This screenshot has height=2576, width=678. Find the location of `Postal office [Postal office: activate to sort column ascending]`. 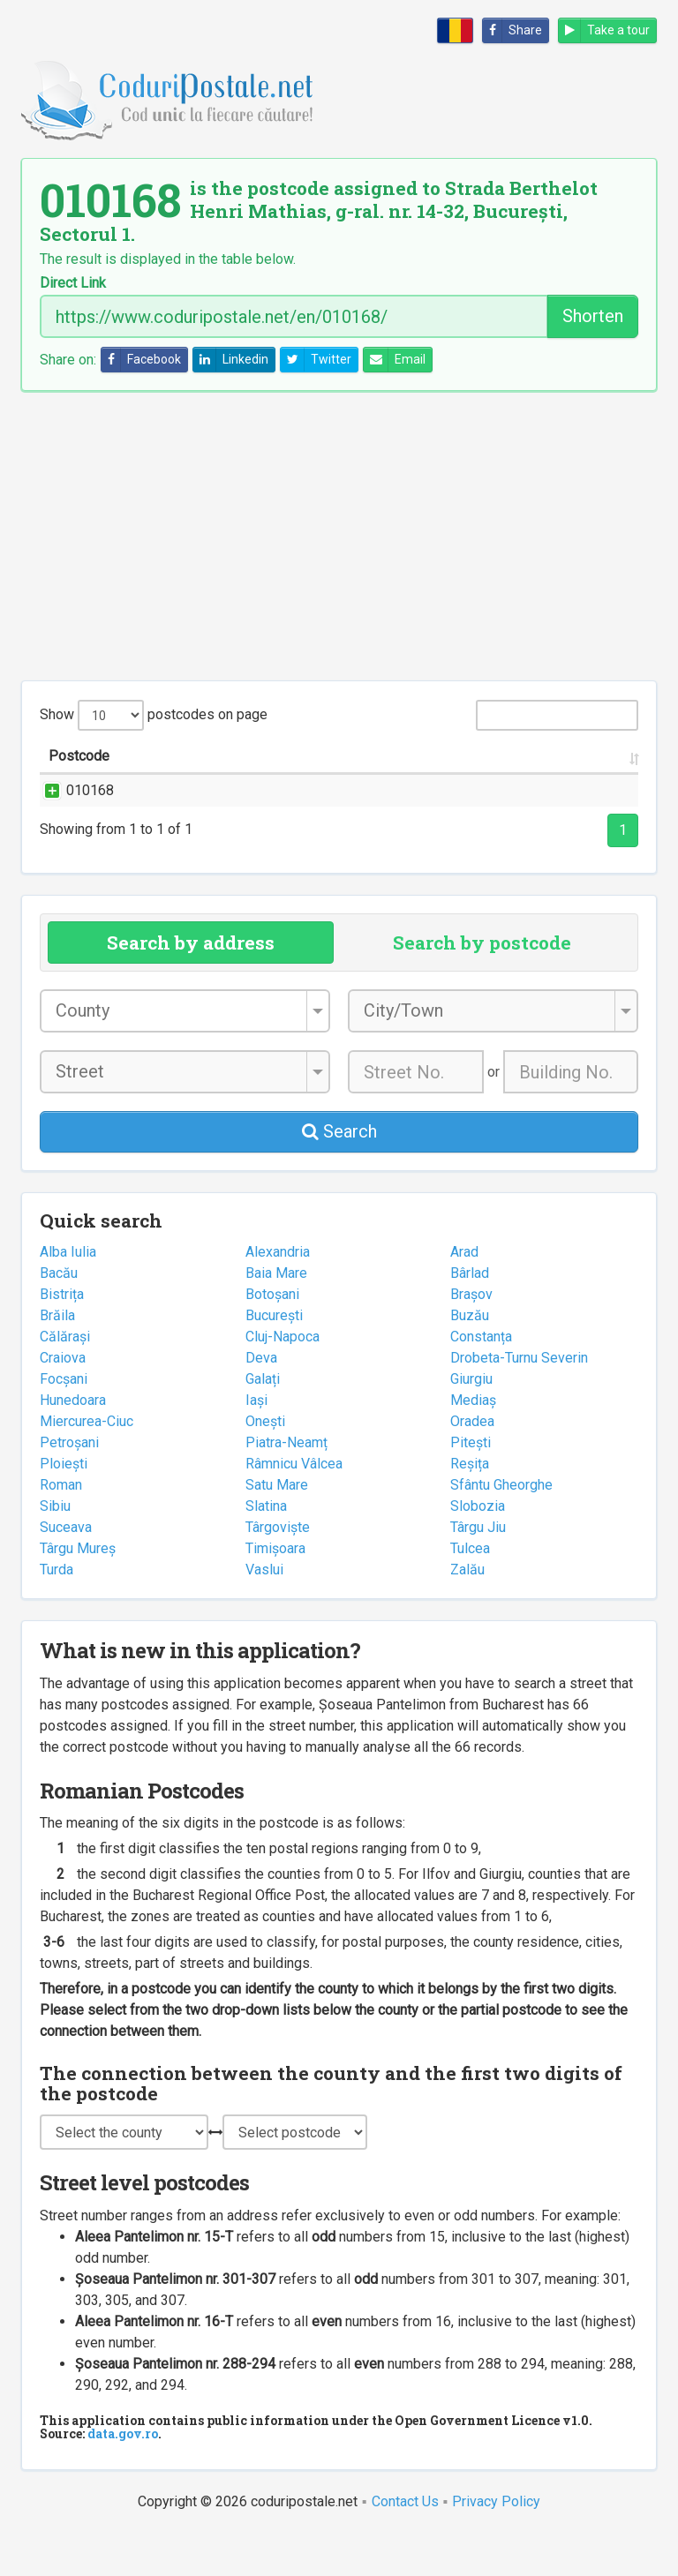

Postal office [Postal office: activate to sort column ascending] is located at coordinates (571, 766).